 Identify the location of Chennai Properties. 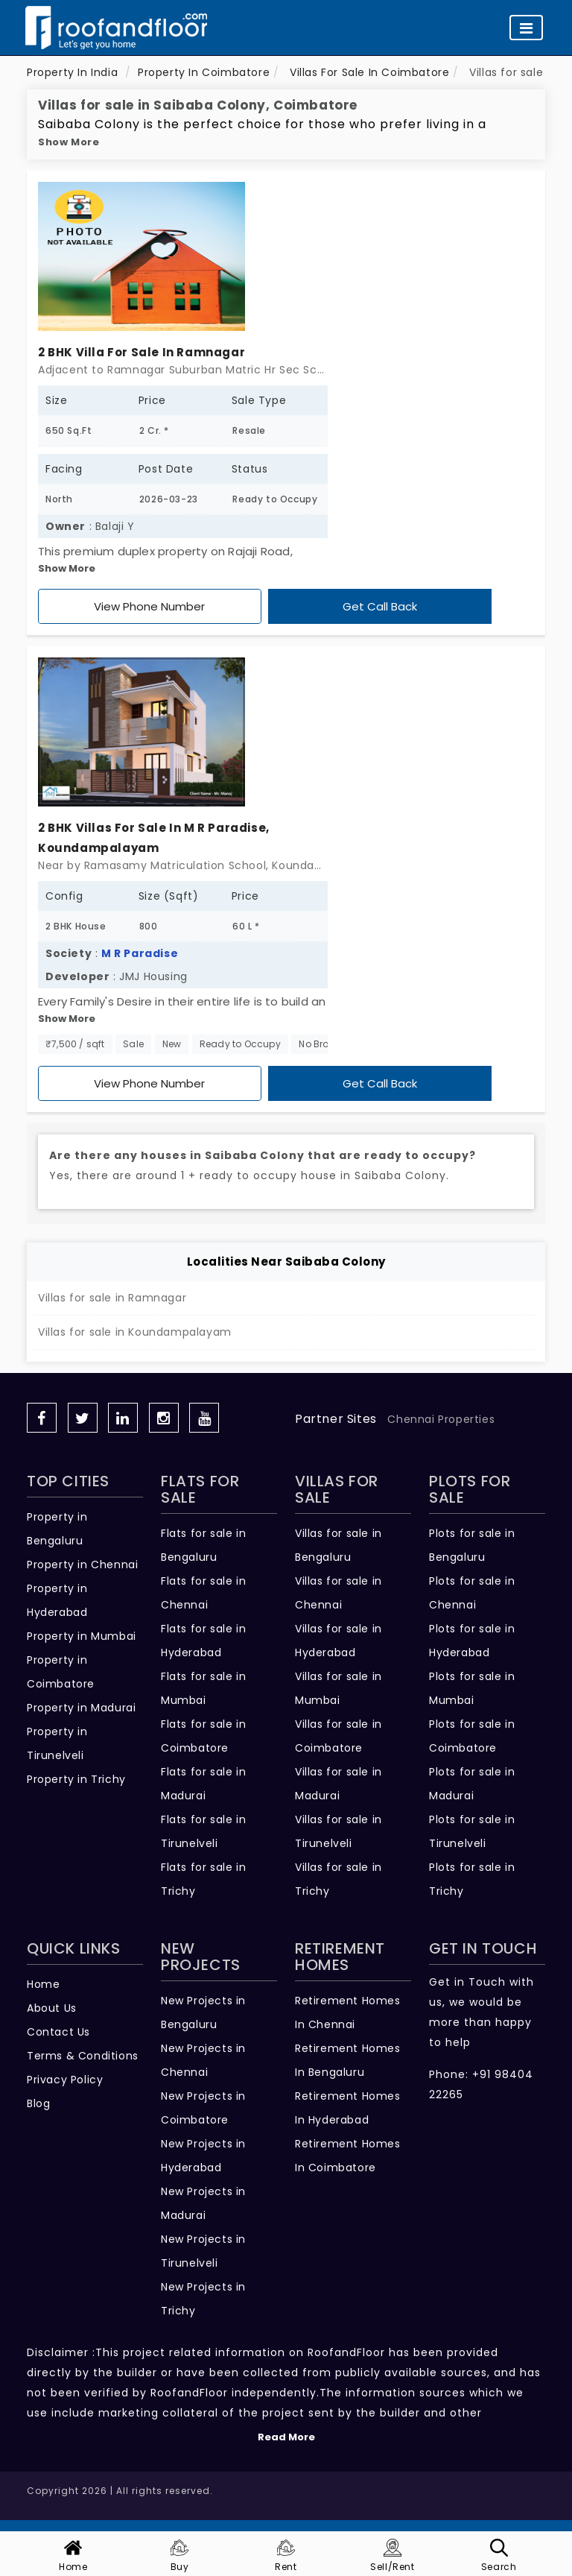
(441, 1419).